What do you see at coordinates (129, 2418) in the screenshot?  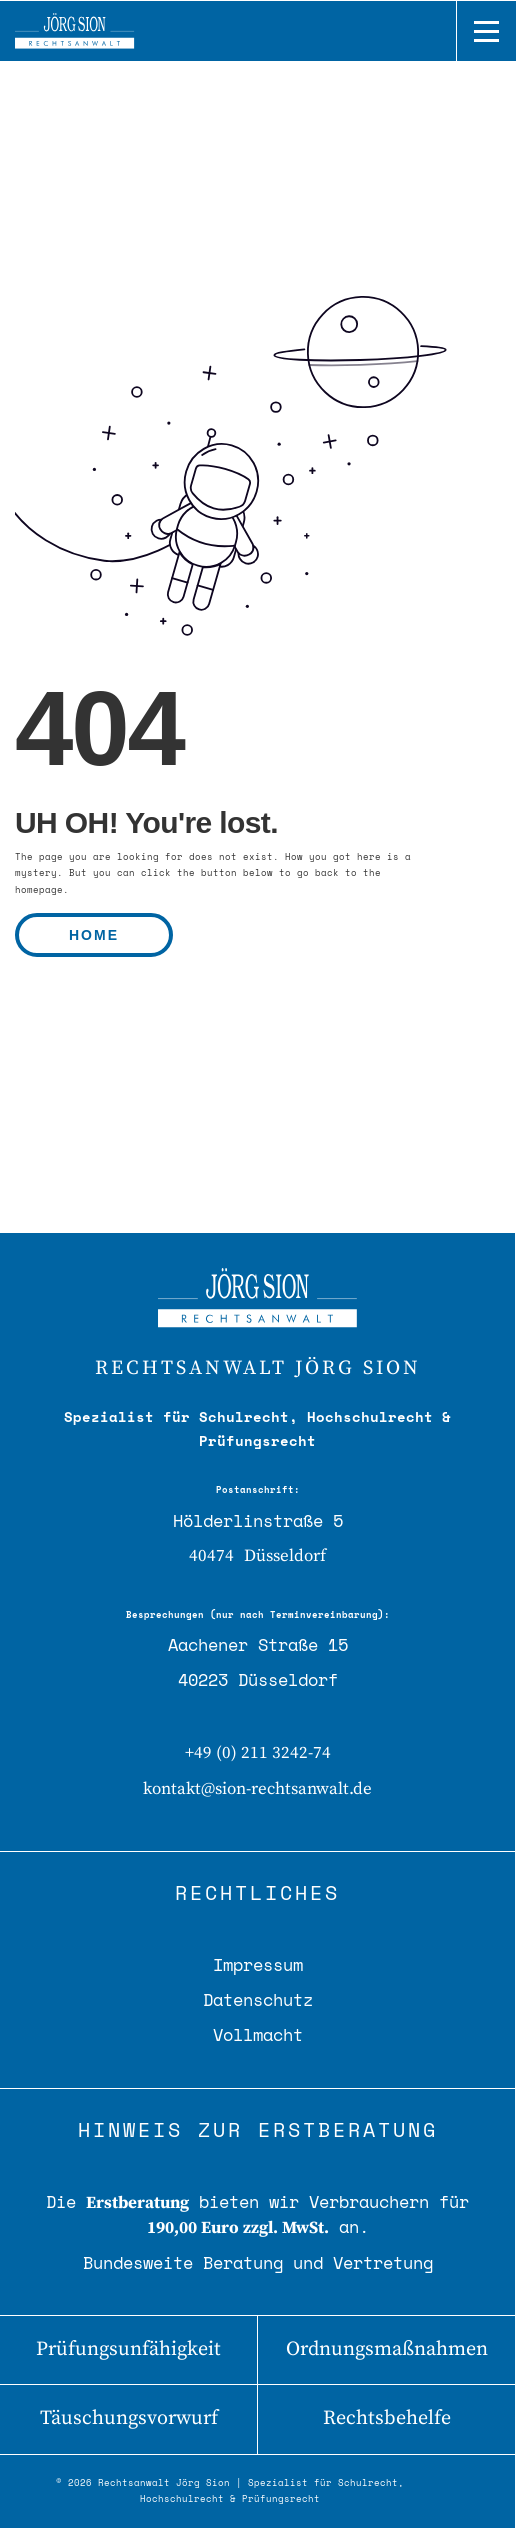 I see `Täuschungsvorwurf` at bounding box center [129, 2418].